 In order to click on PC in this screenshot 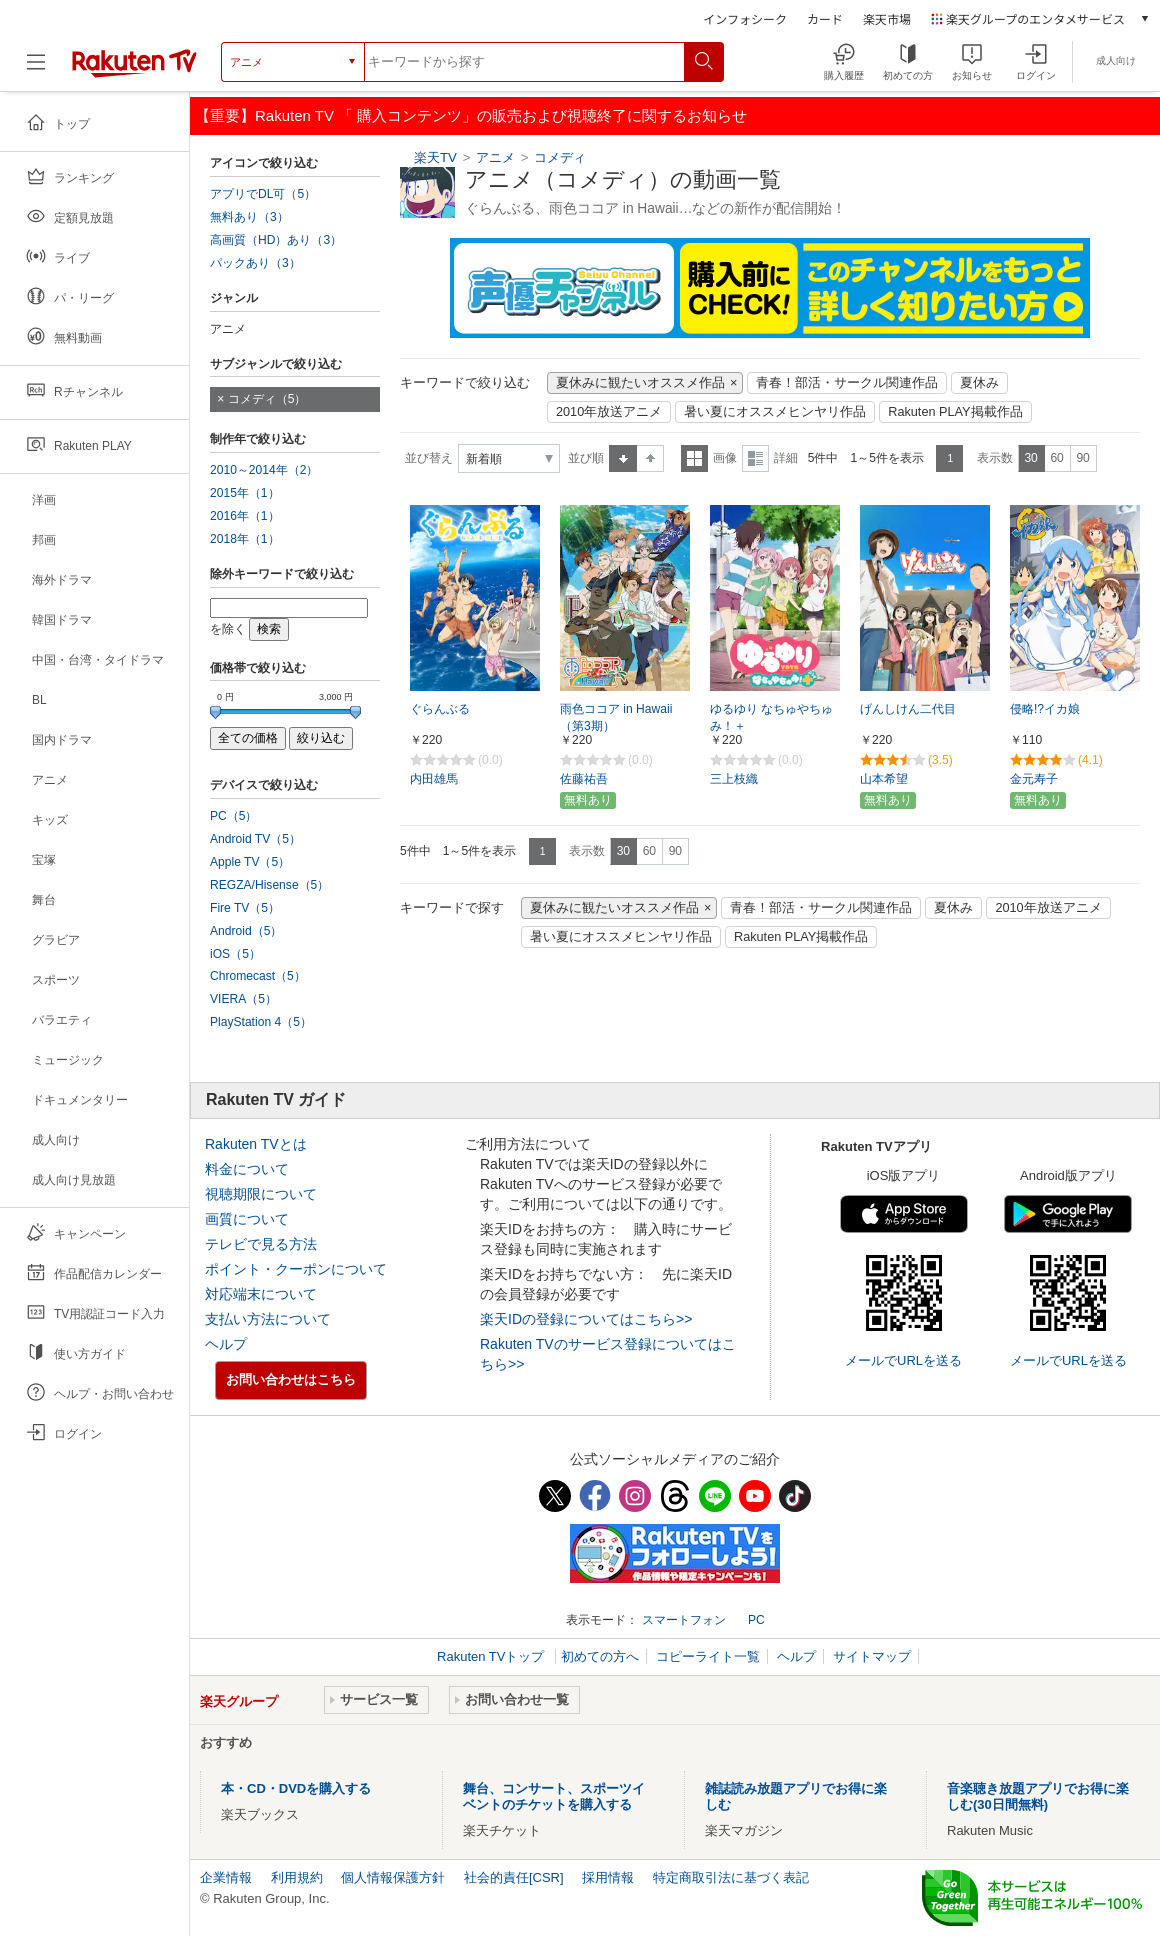, I will do `click(756, 1620)`.